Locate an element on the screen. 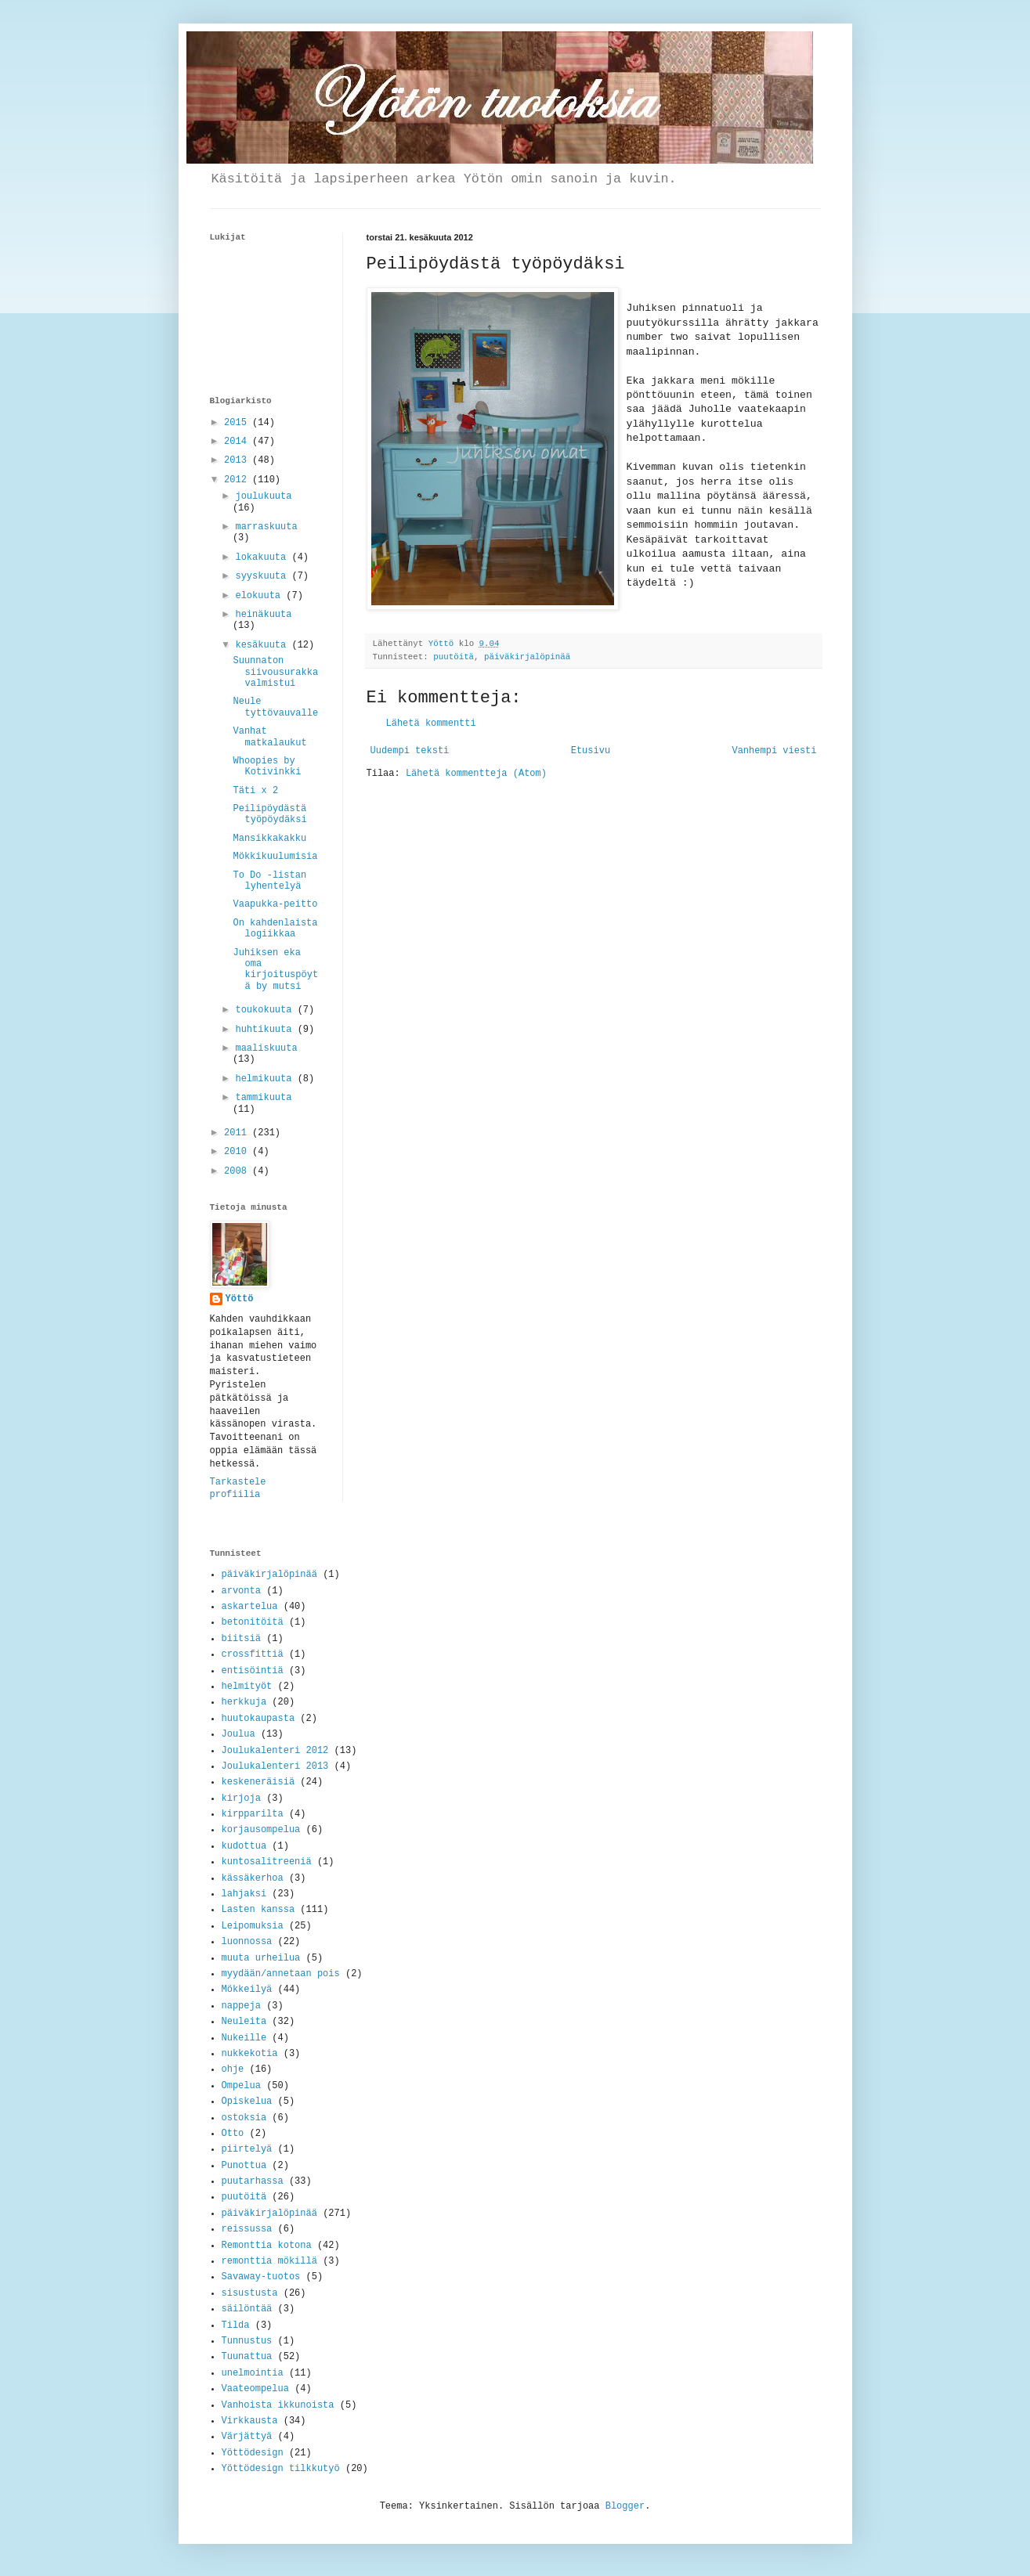 The height and width of the screenshot is (2576, 1030). kudottua is located at coordinates (244, 1846).